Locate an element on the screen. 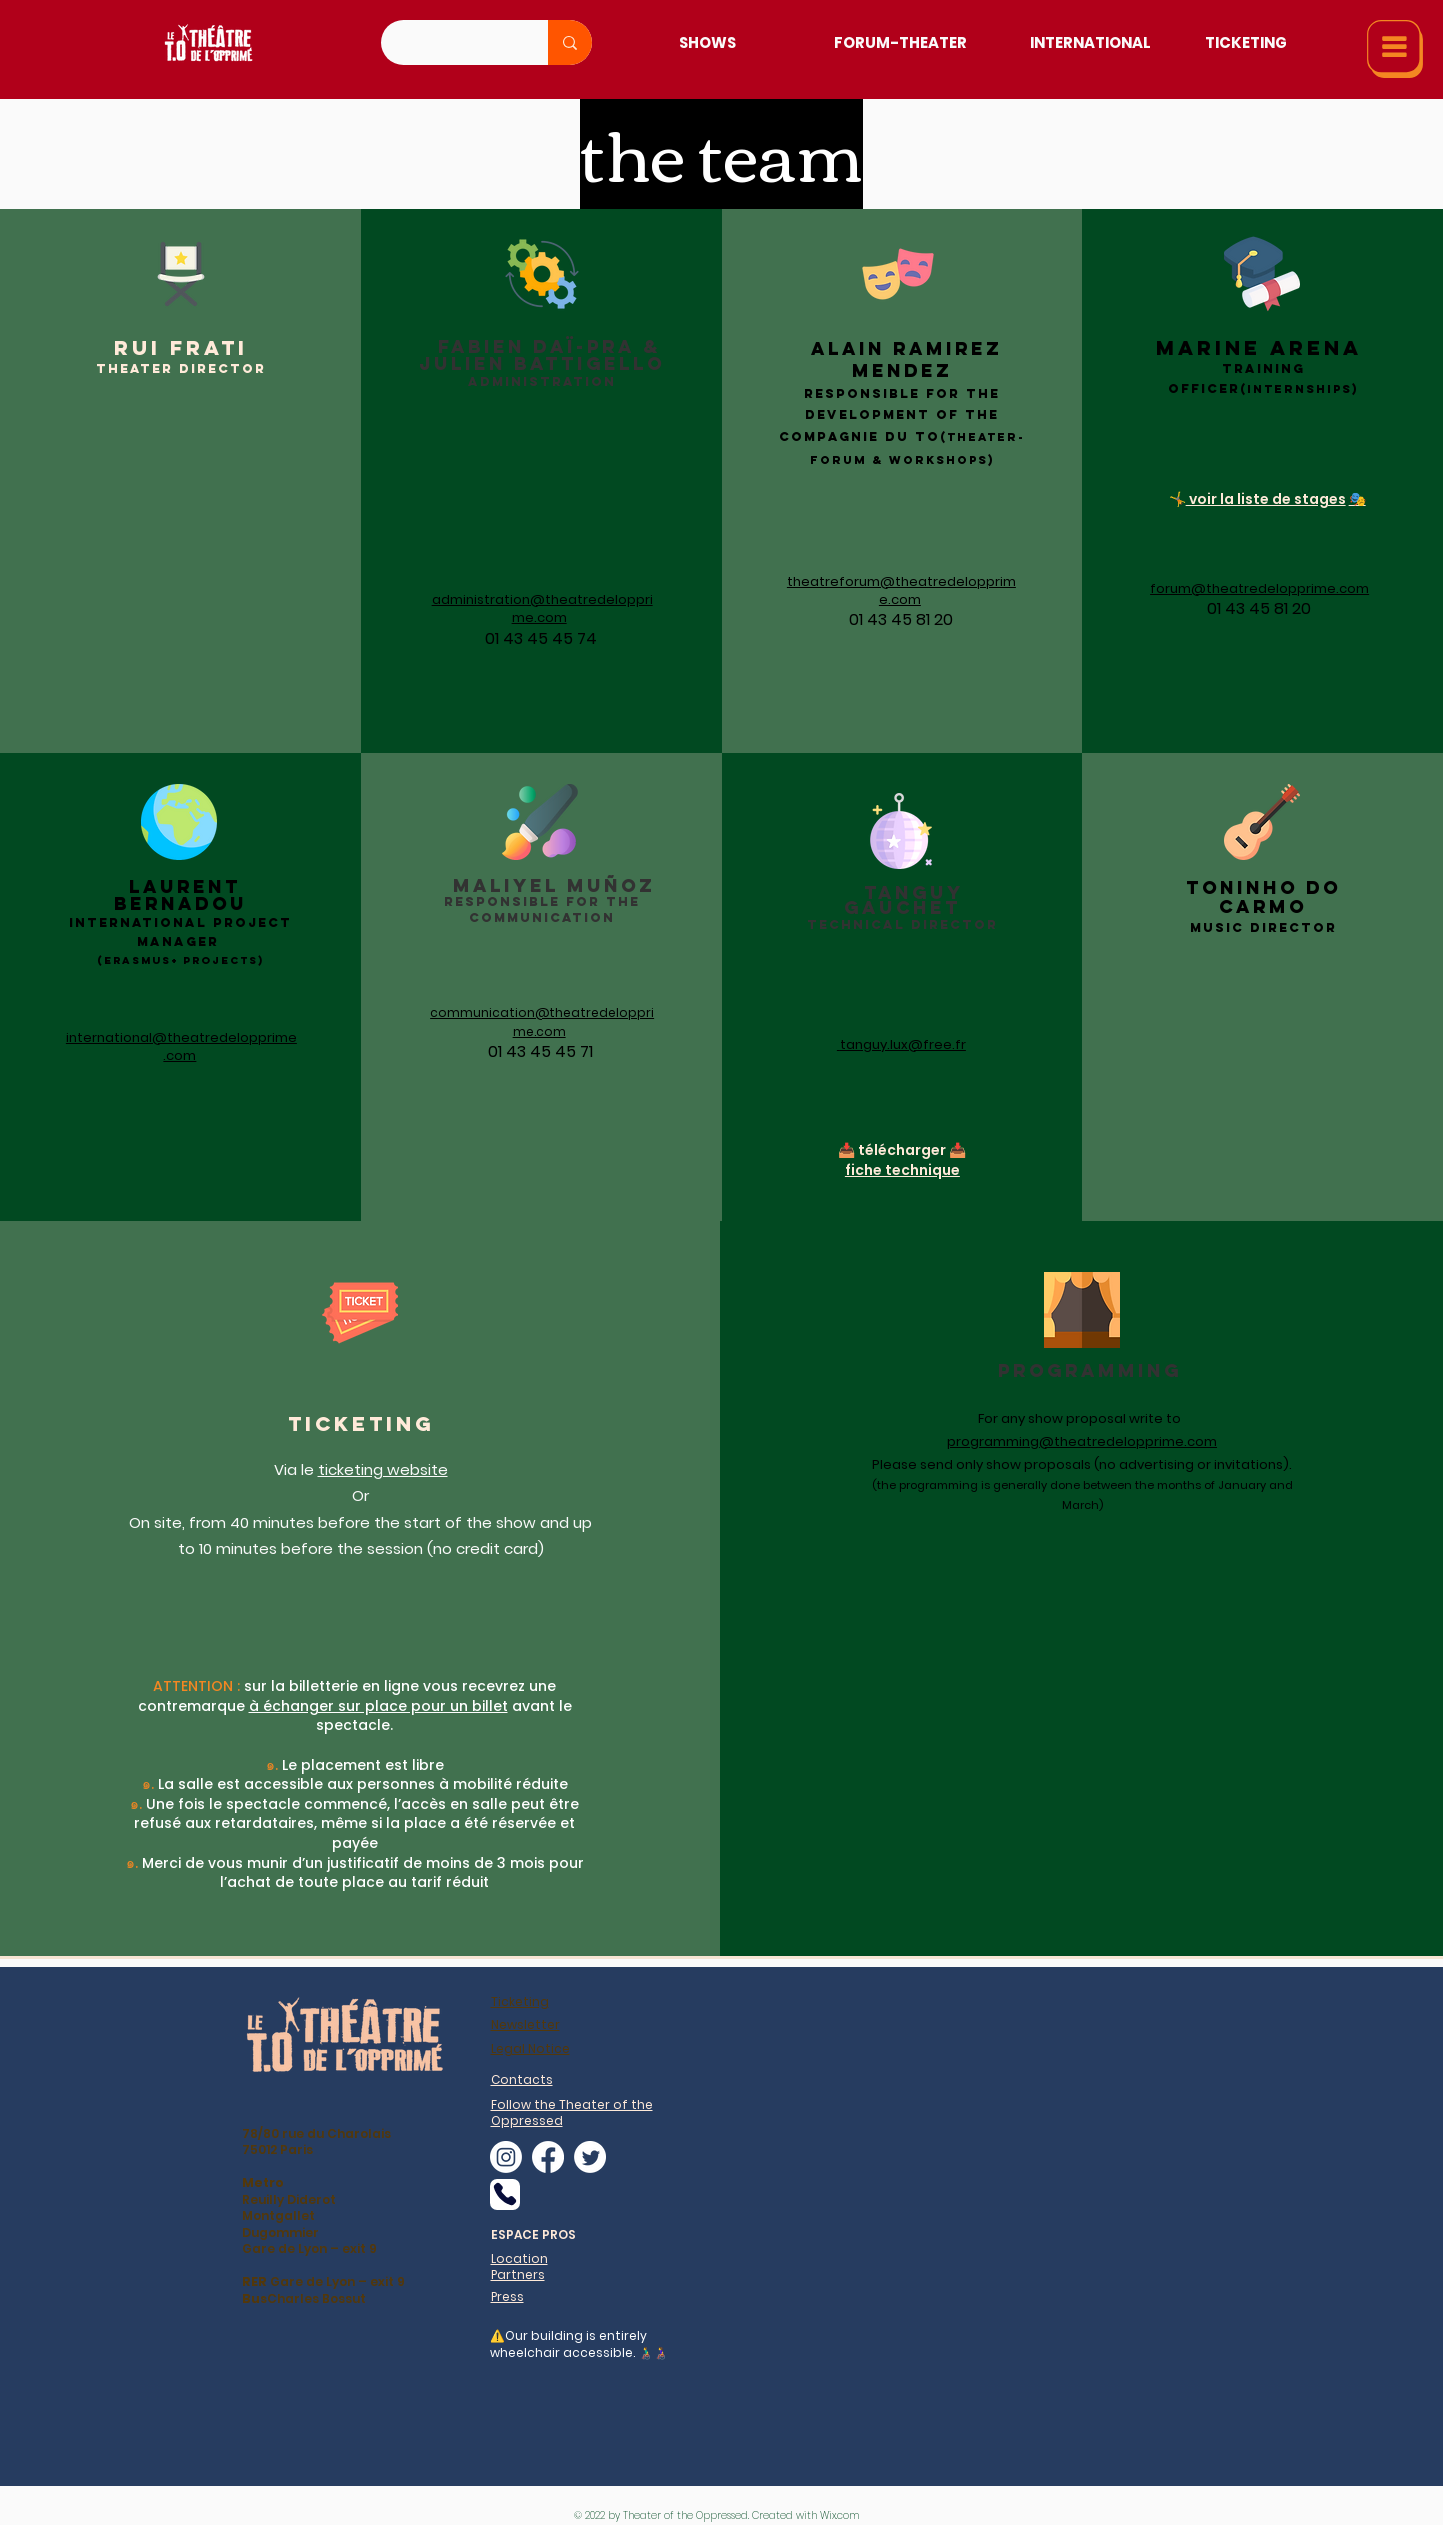  [button] is located at coordinates (1395, 49).